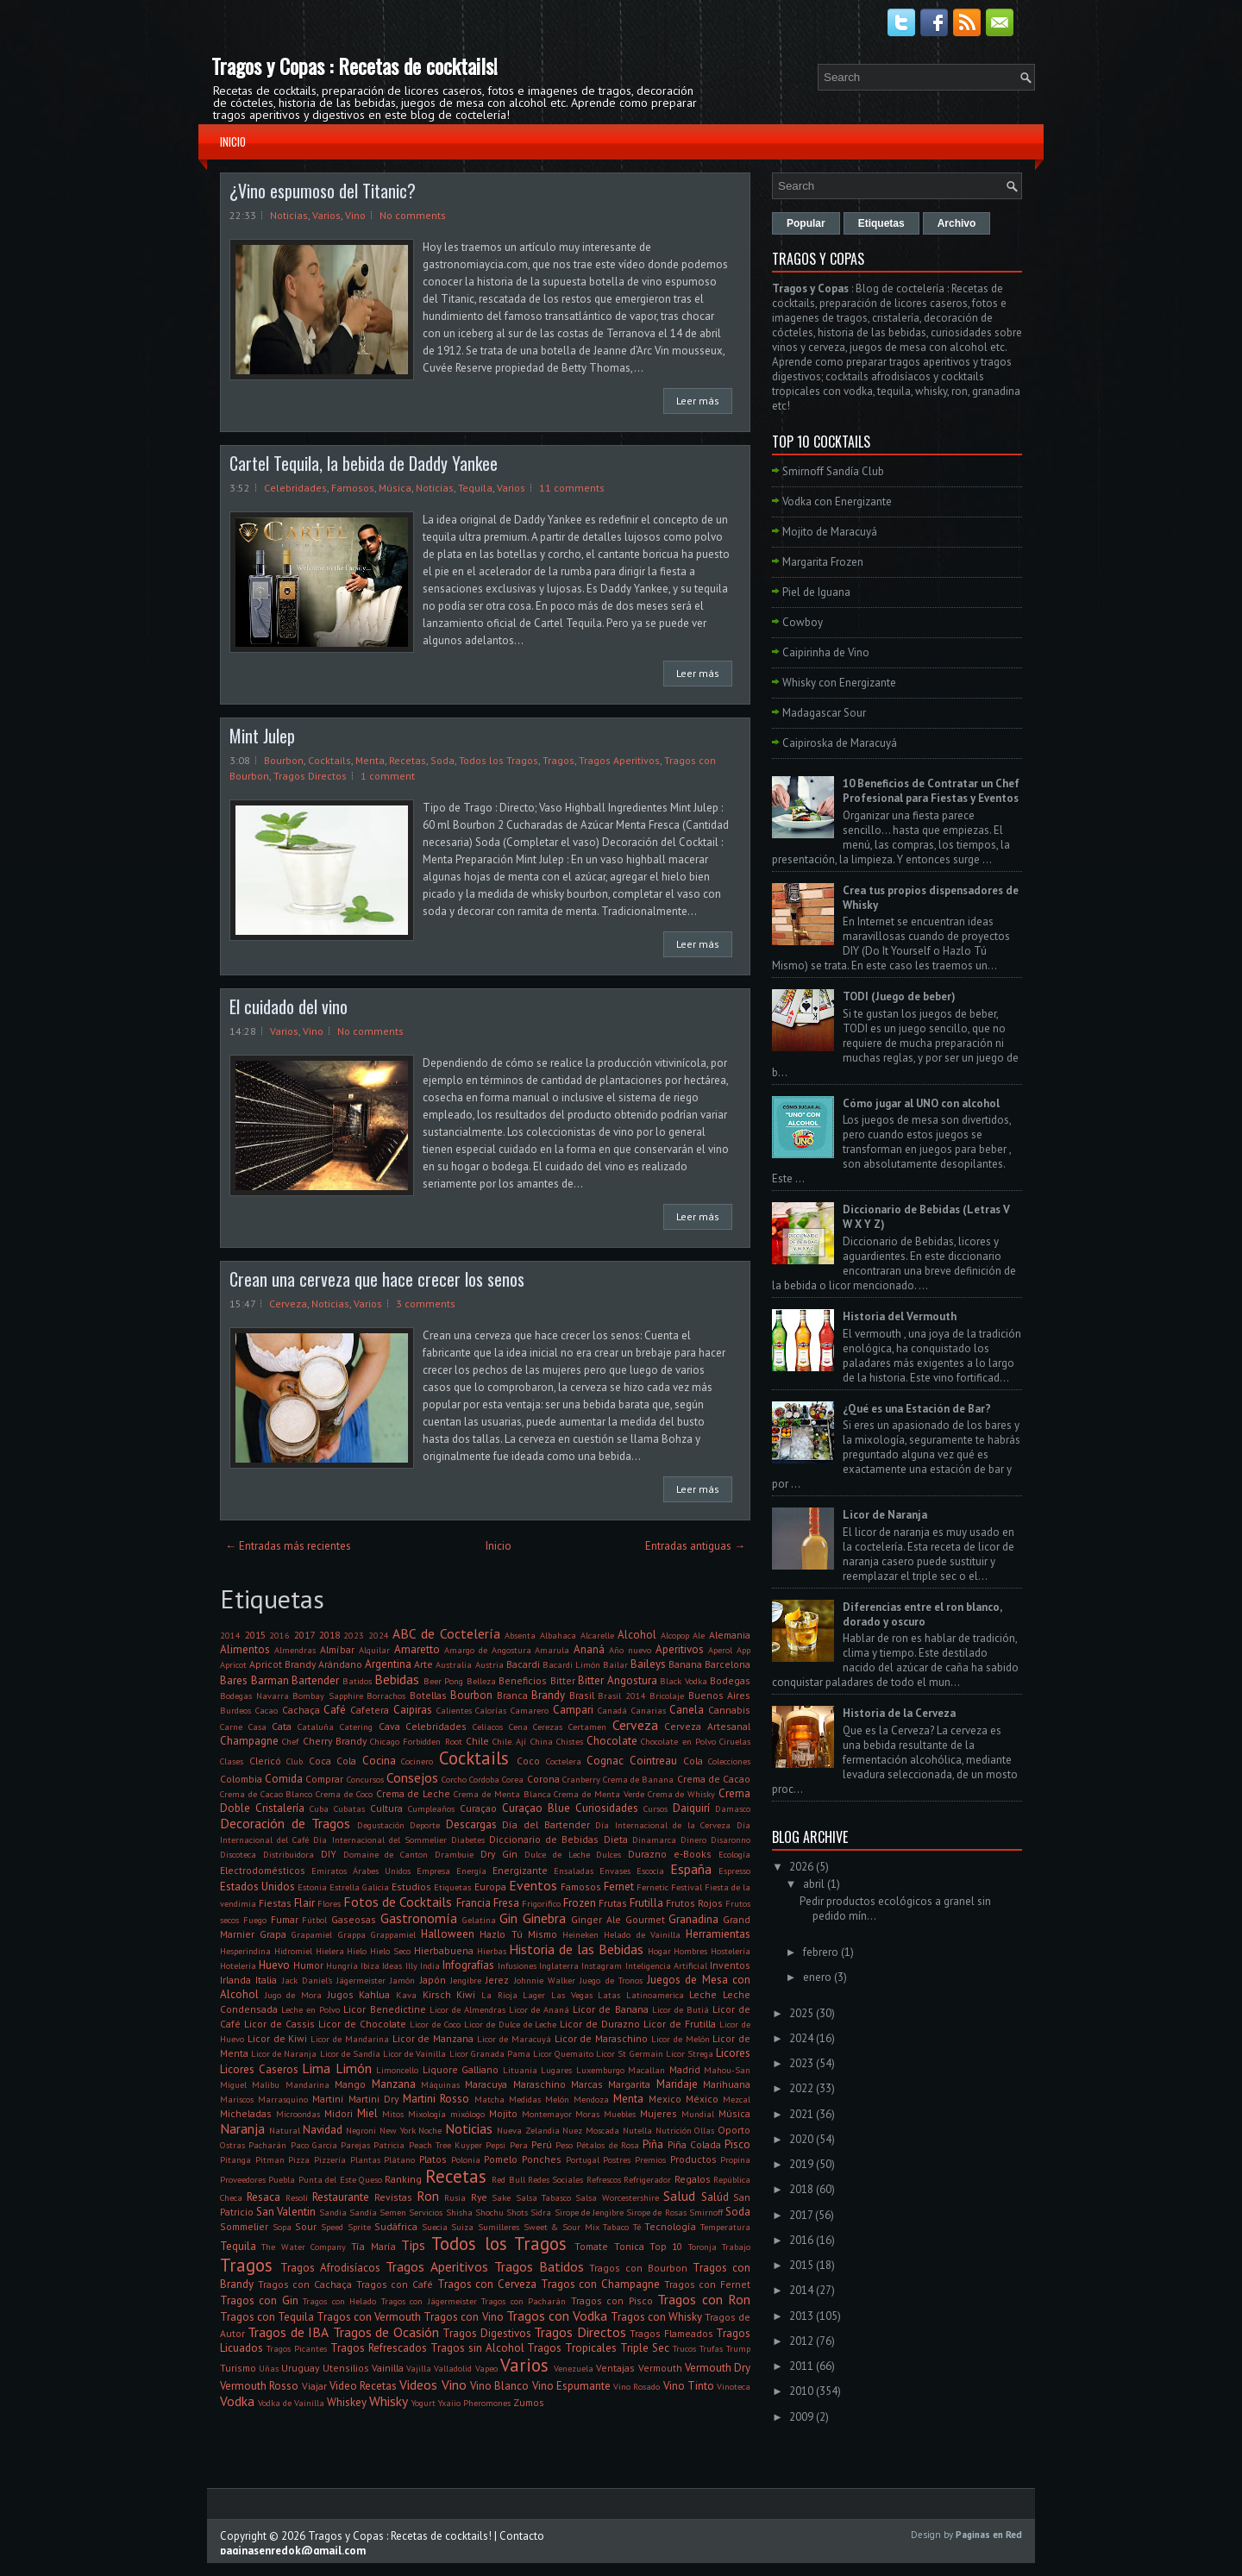  Describe the element at coordinates (306, 2226) in the screenshot. I see `Sour` at that location.